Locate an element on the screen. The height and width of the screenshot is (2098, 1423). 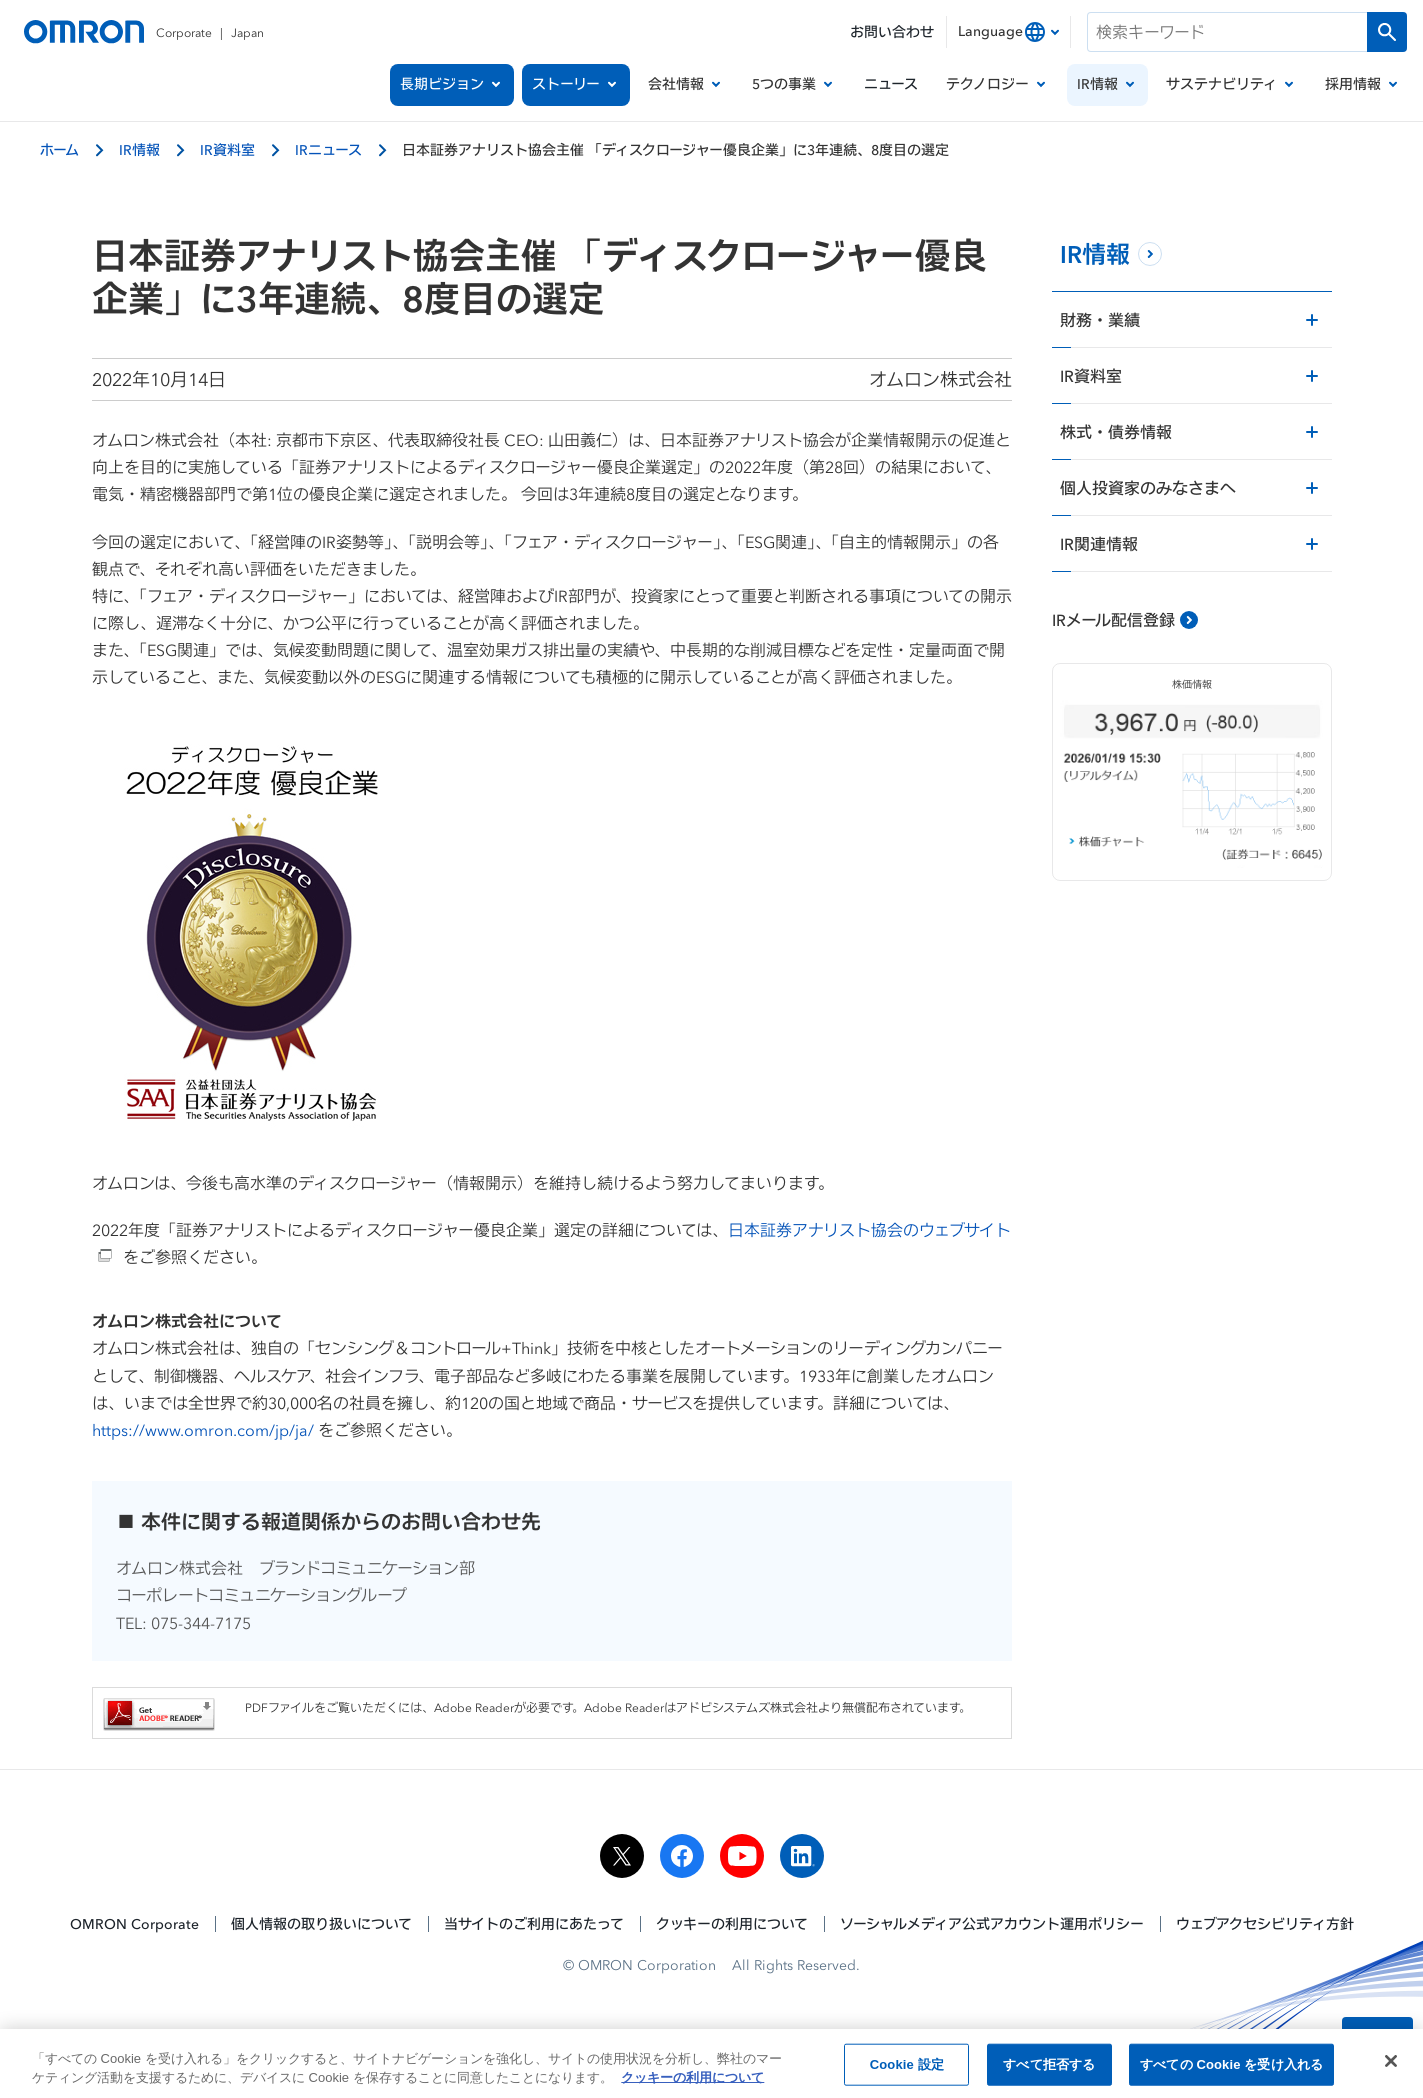
[combobox] is located at coordinates (1008, 32).